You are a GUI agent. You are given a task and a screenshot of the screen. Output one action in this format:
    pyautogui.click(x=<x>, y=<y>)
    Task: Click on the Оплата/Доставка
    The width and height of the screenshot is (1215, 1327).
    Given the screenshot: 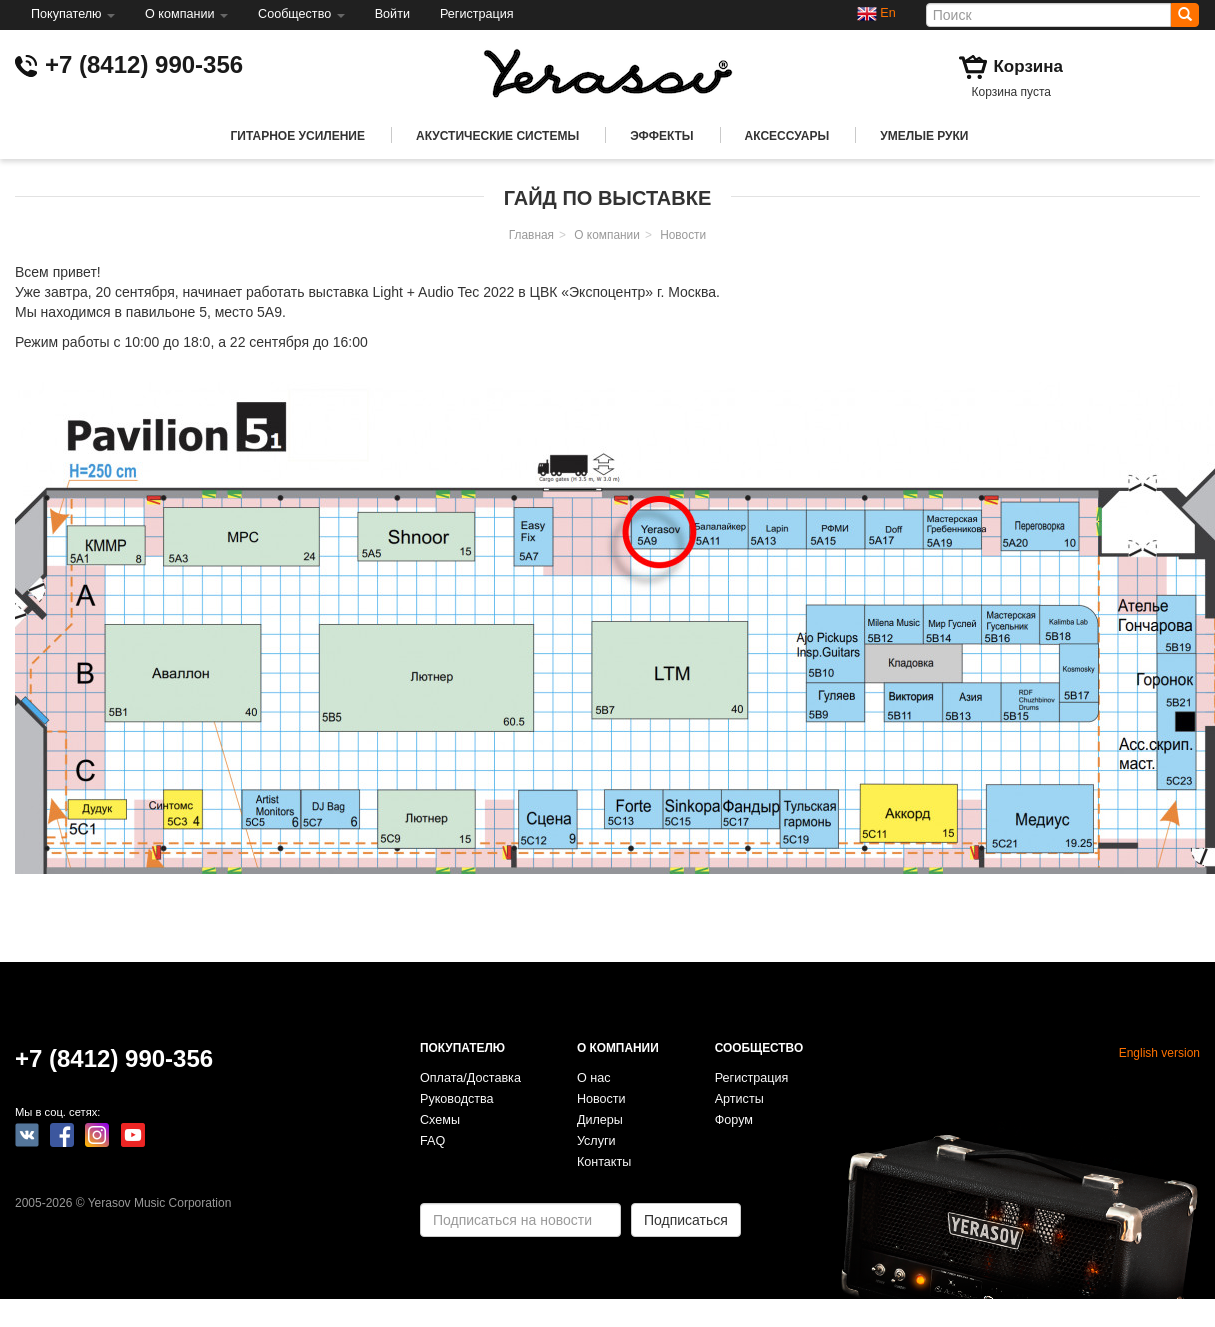 What is the action you would take?
    pyautogui.click(x=470, y=1078)
    